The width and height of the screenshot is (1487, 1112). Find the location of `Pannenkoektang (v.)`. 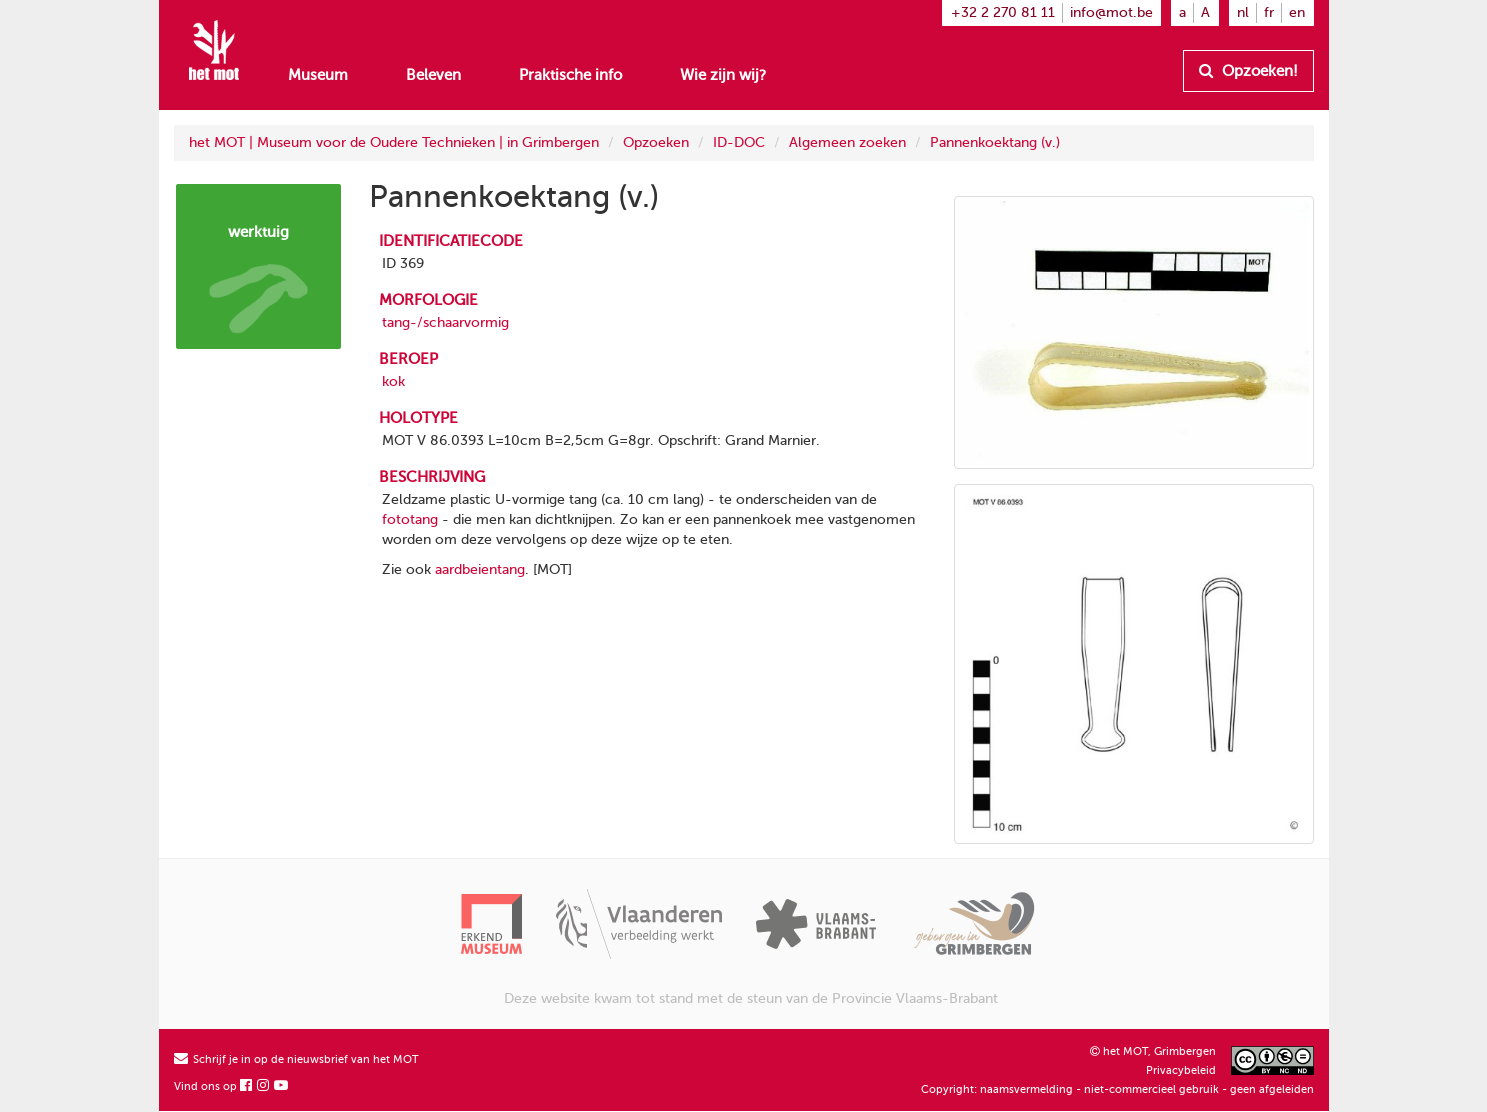

Pannenkoektang (v.) is located at coordinates (995, 142).